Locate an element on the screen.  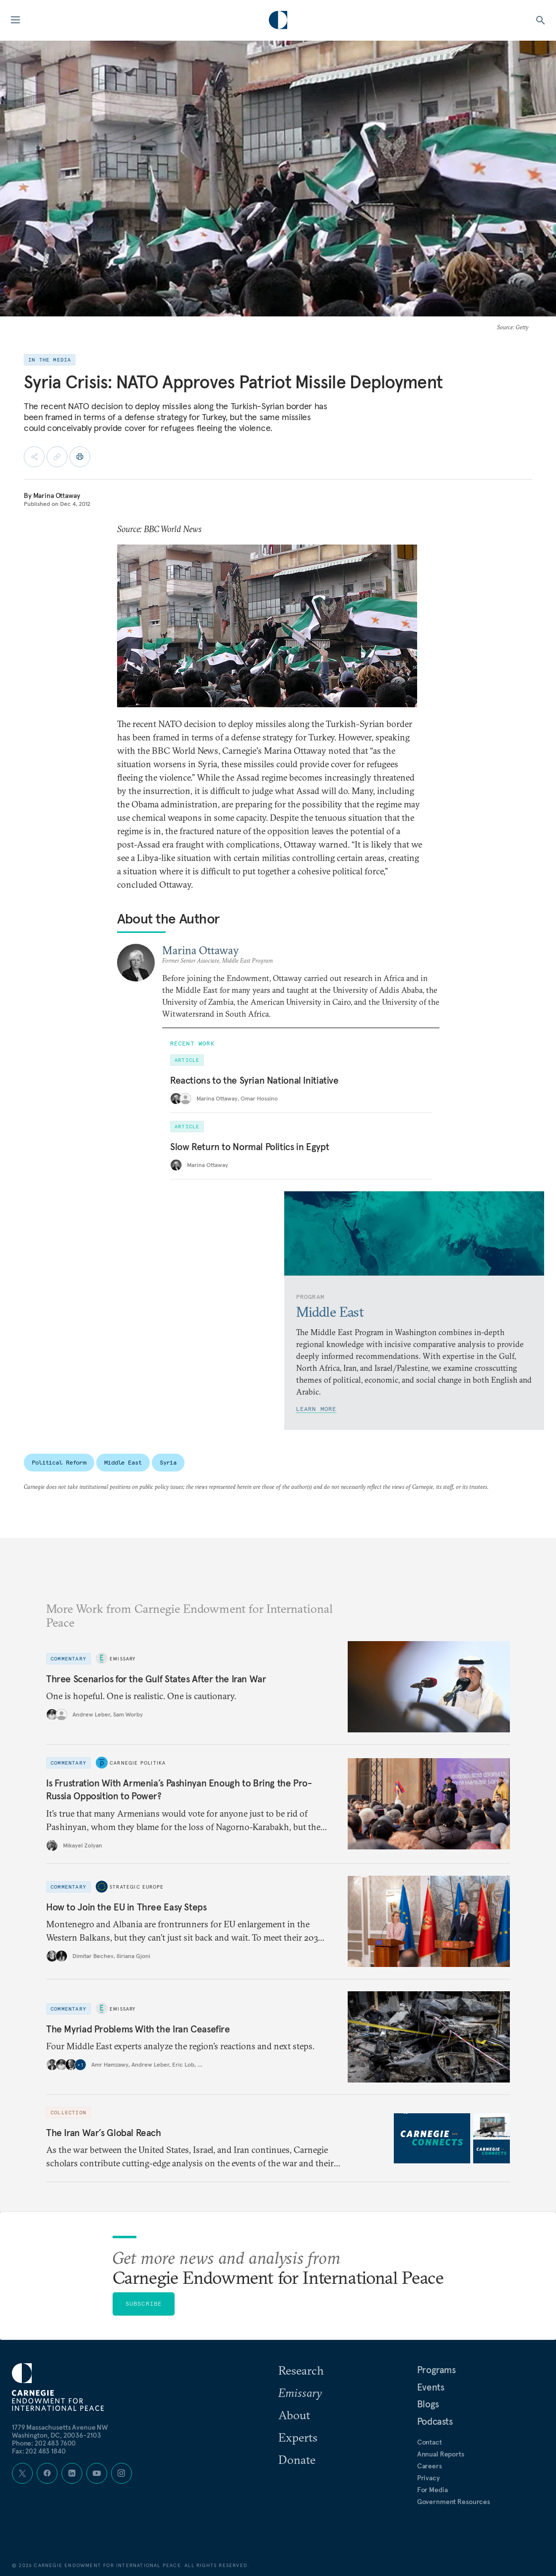
Strategic Europe is located at coordinates (137, 1886).